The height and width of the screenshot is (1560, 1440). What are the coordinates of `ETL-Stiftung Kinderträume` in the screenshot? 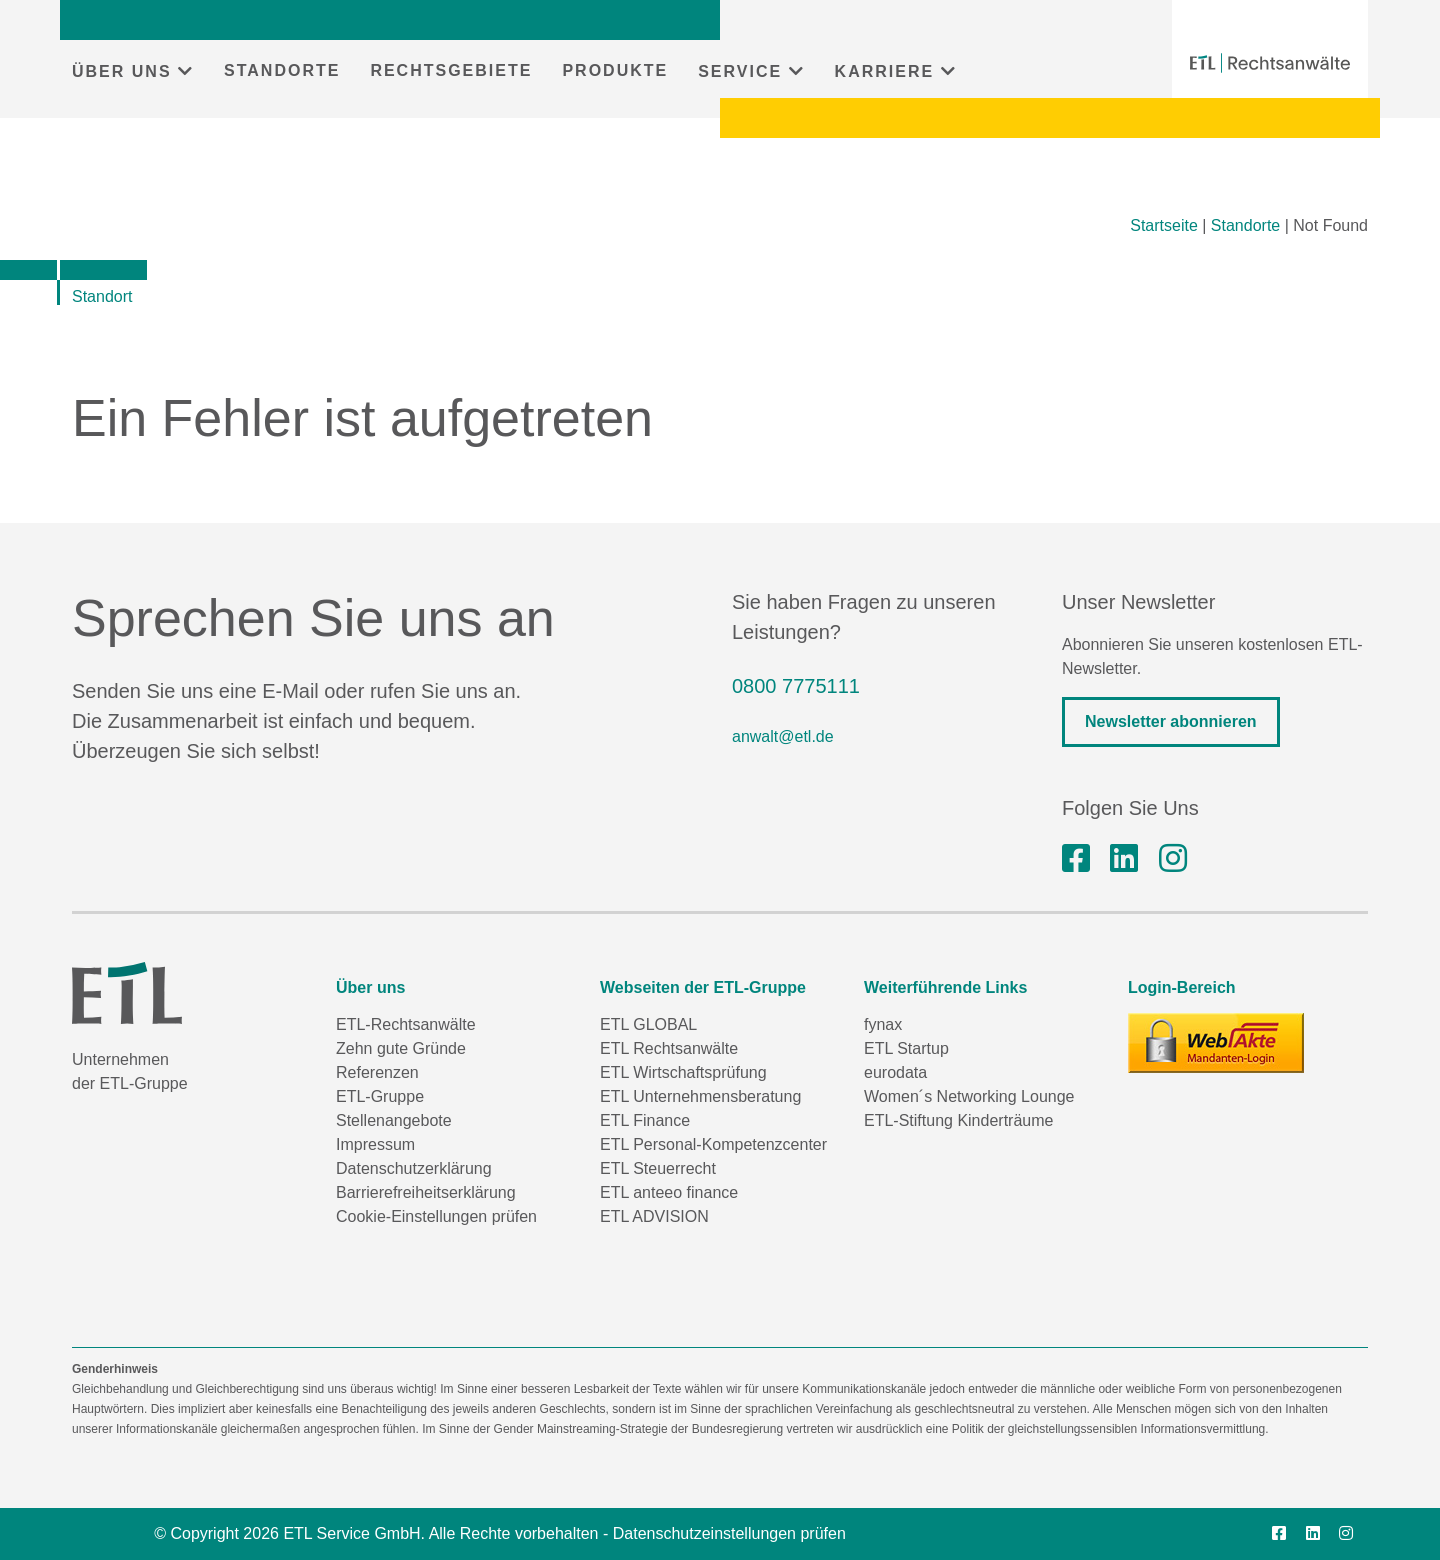 It's located at (958, 1120).